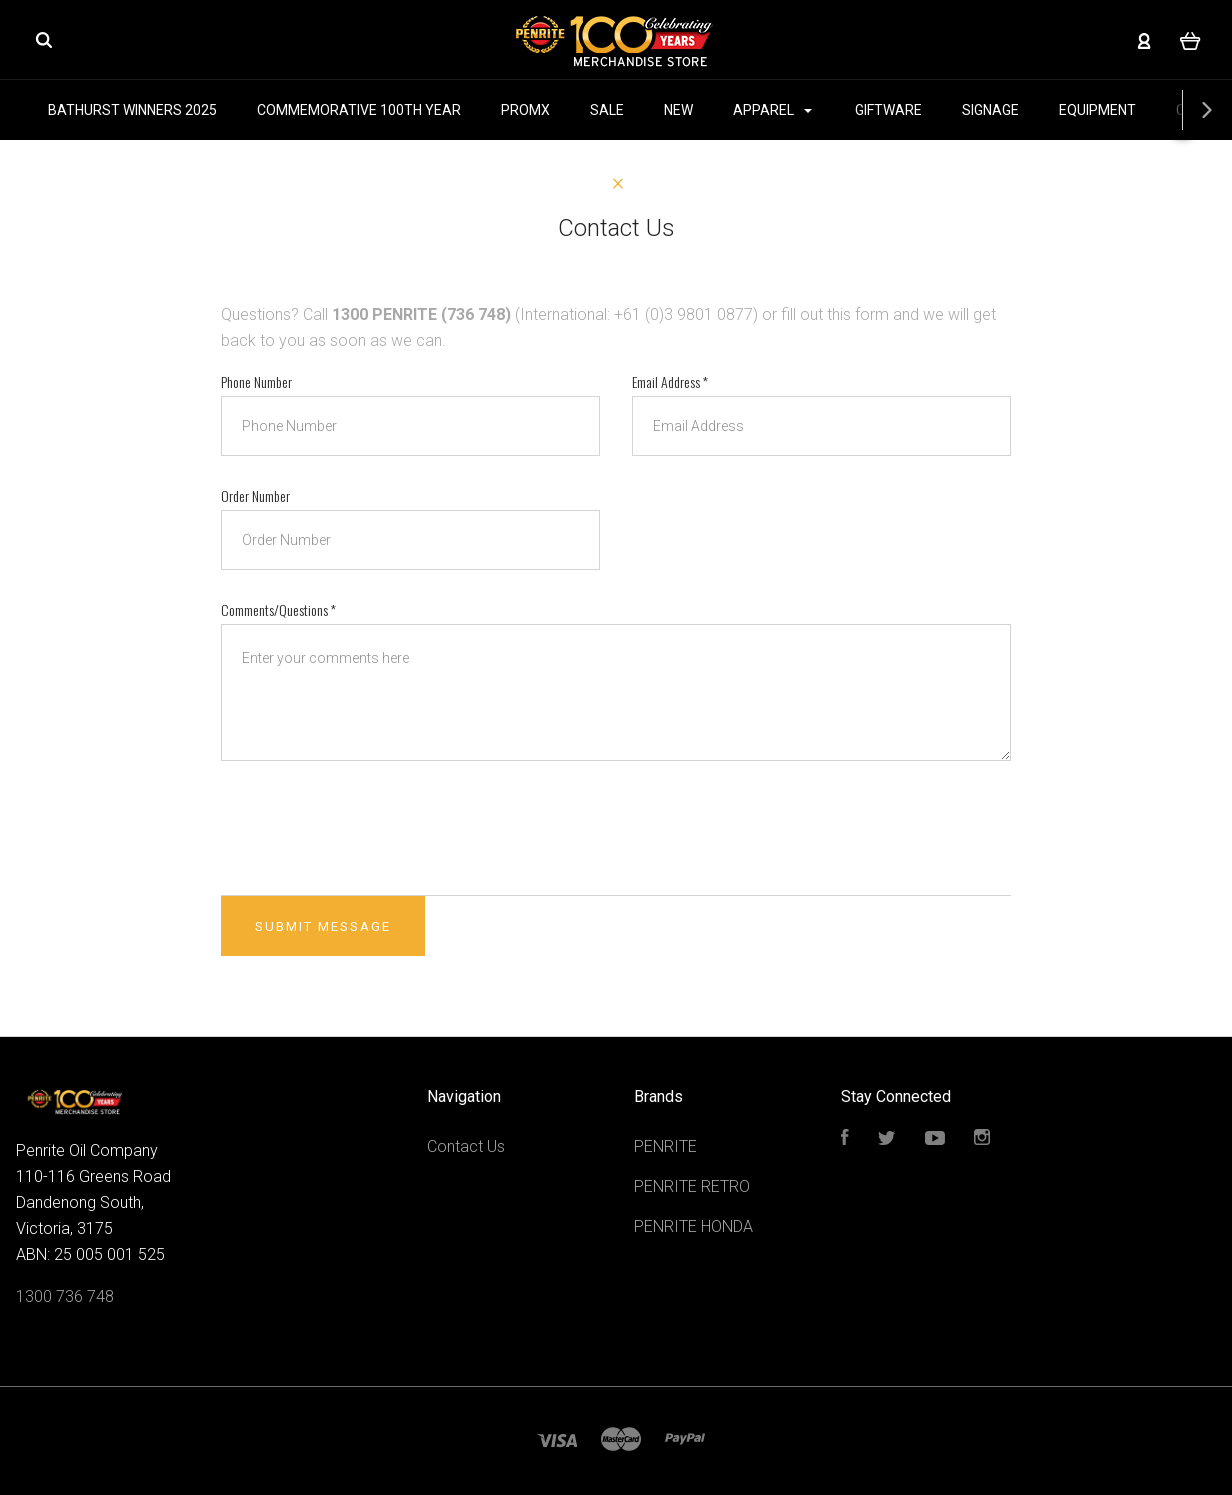 This screenshot has width=1232, height=1495. I want to click on PENRITE, so click(665, 1146).